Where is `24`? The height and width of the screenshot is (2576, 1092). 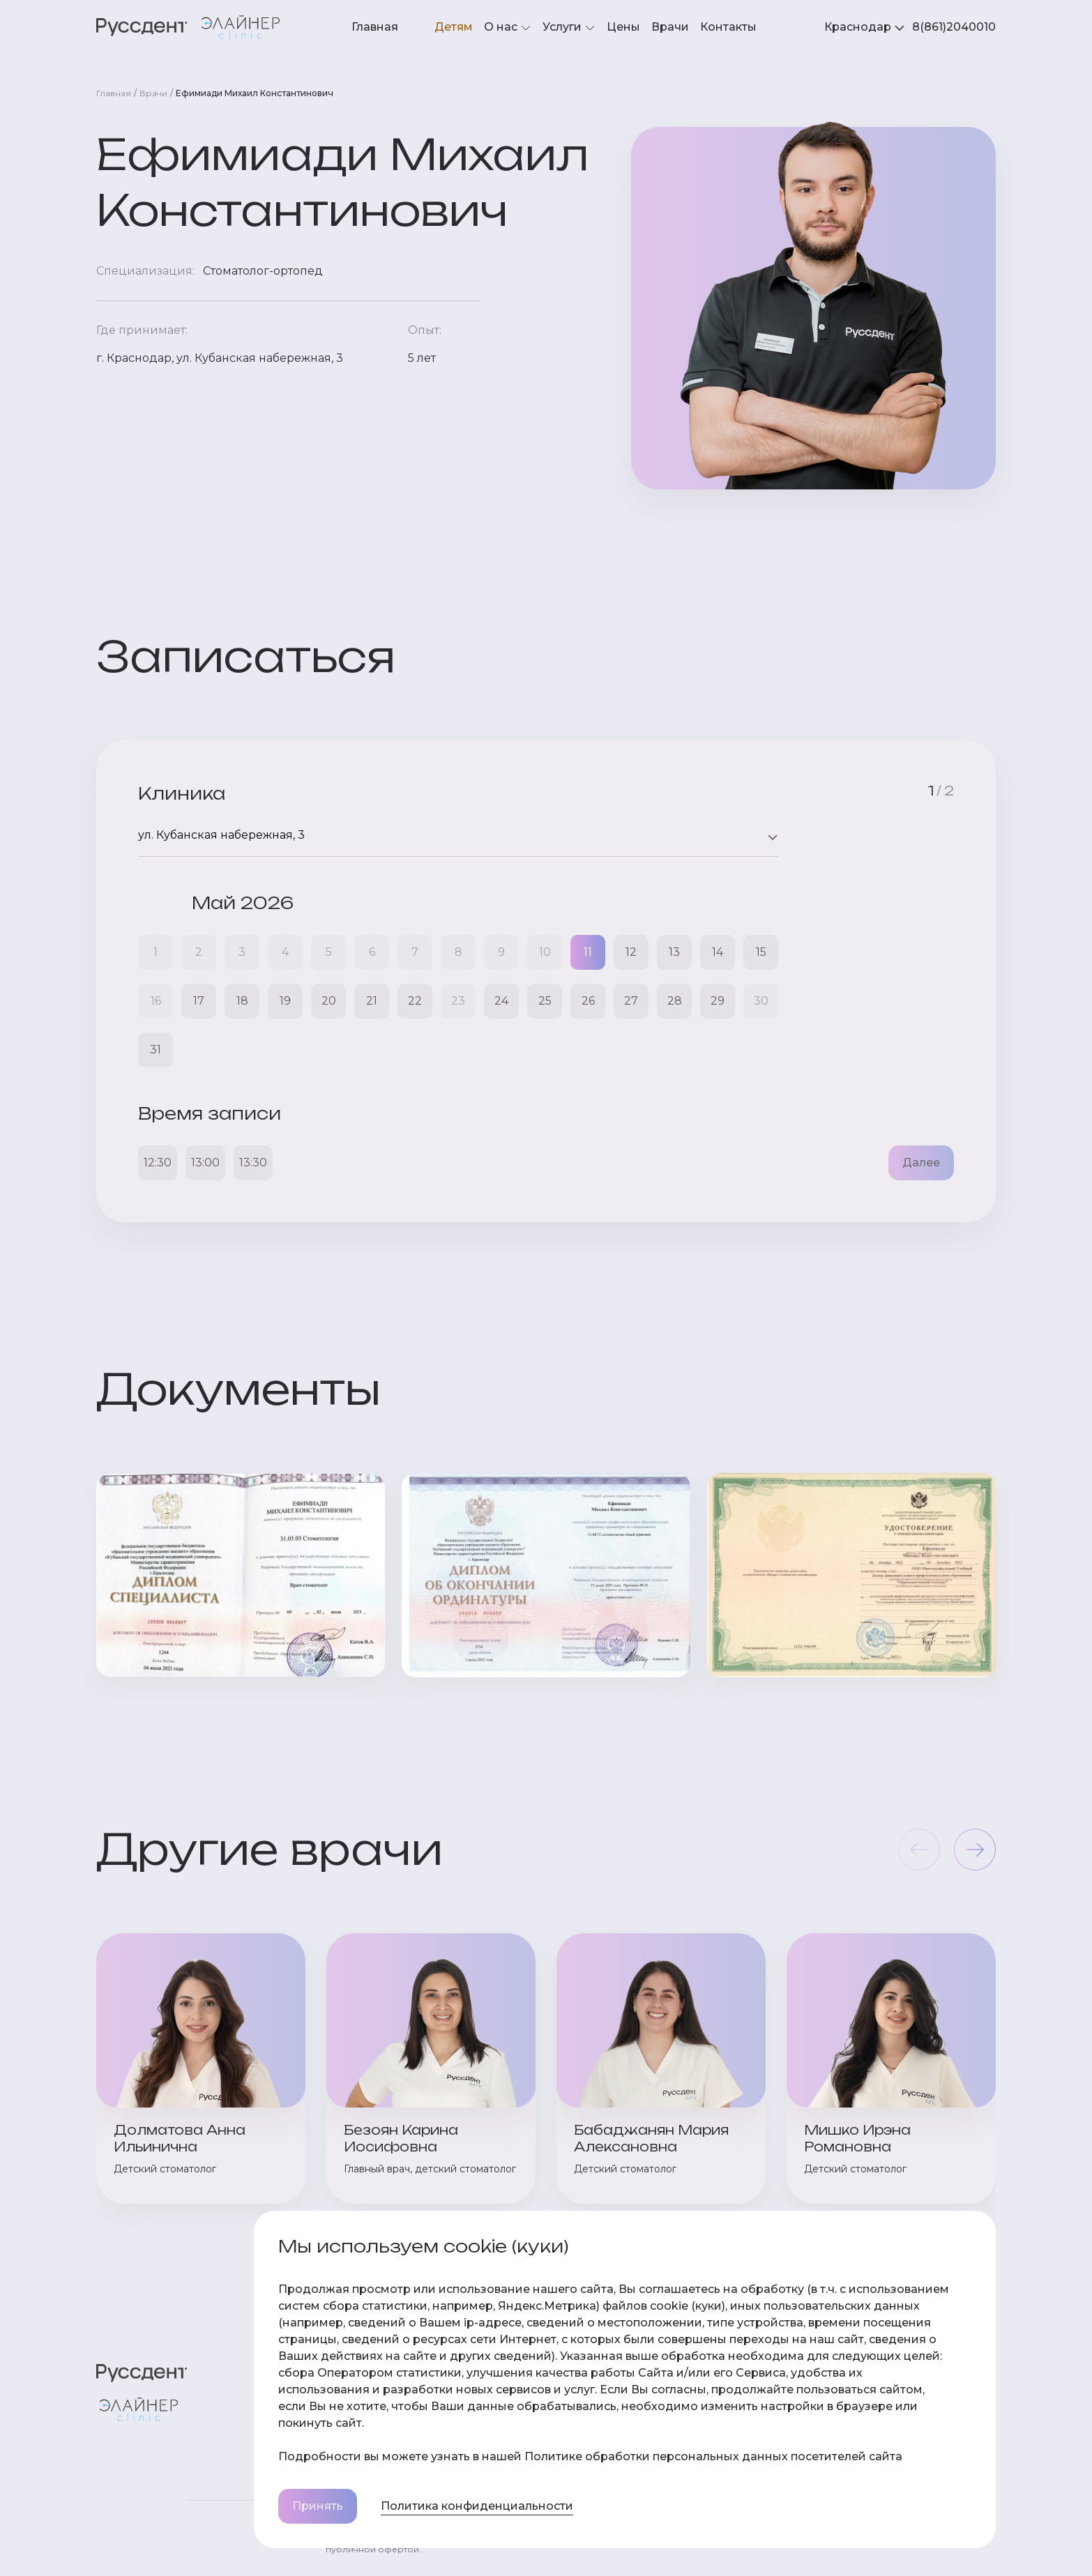
24 is located at coordinates (501, 1000).